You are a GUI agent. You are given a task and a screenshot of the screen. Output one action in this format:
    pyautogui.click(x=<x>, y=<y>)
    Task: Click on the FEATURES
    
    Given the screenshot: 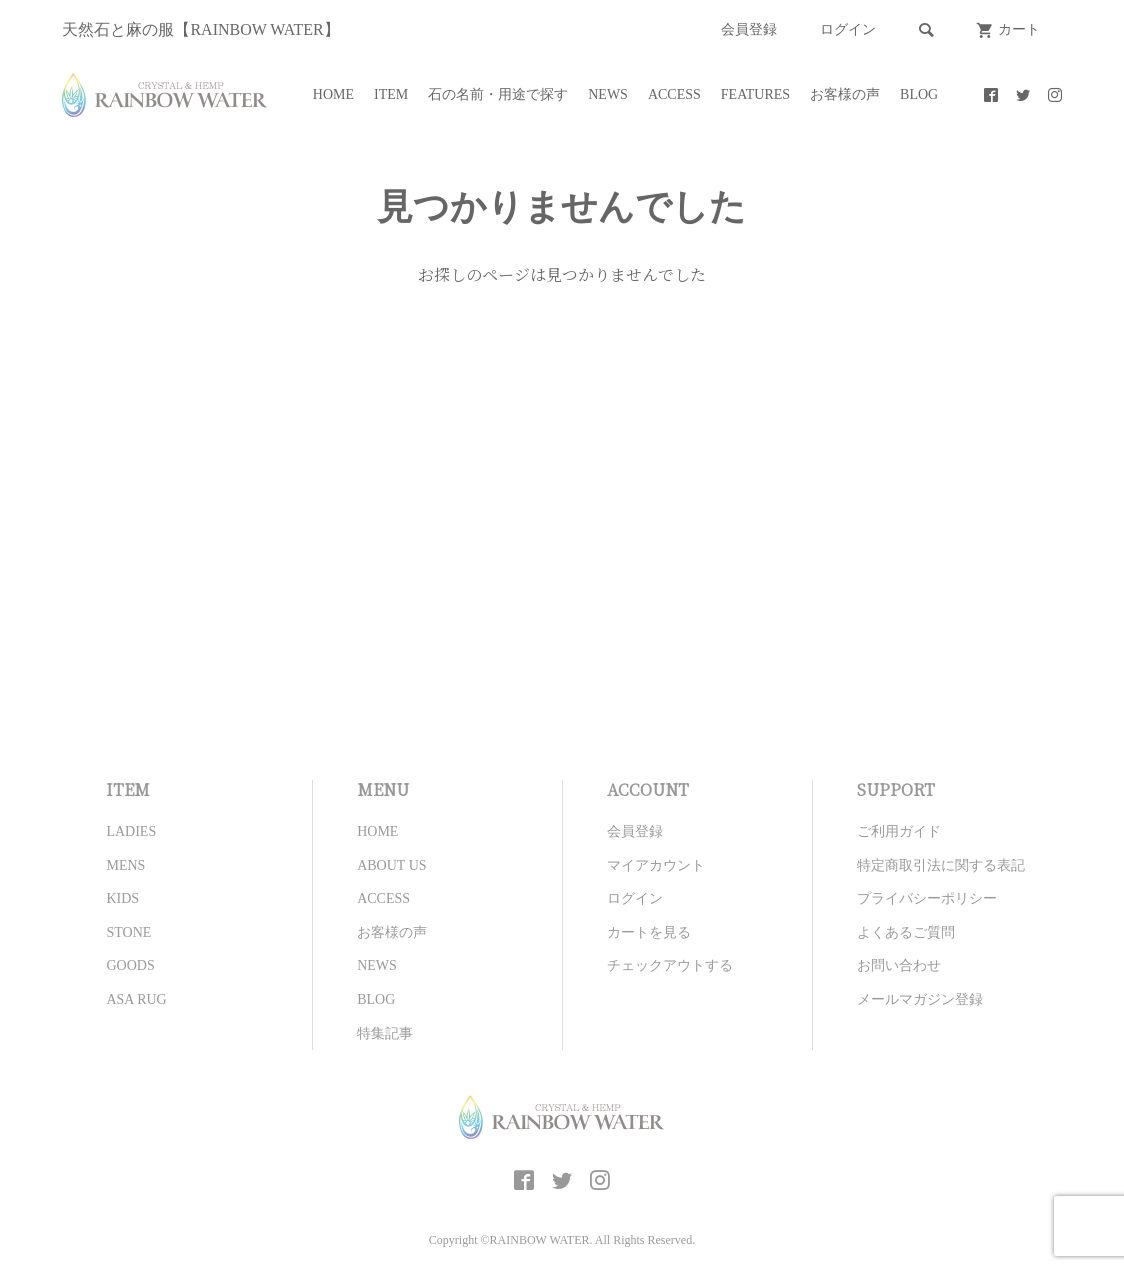 What is the action you would take?
    pyautogui.click(x=755, y=94)
    